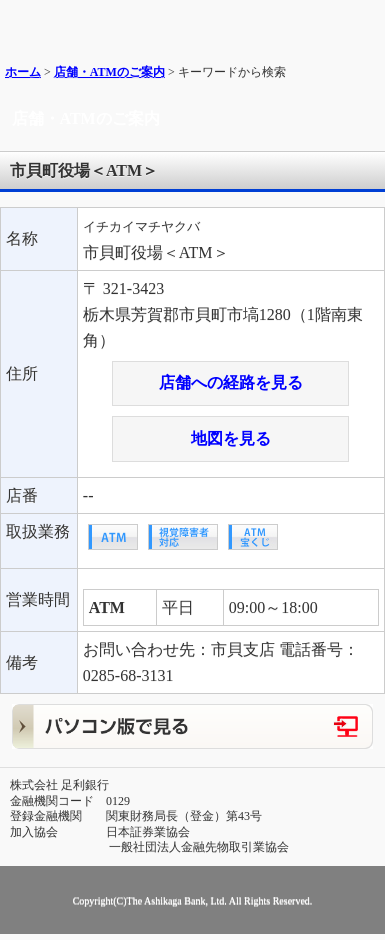 This screenshot has height=940, width=385. Describe the element at coordinates (362, 22) in the screenshot. I see `メニュー` at that location.